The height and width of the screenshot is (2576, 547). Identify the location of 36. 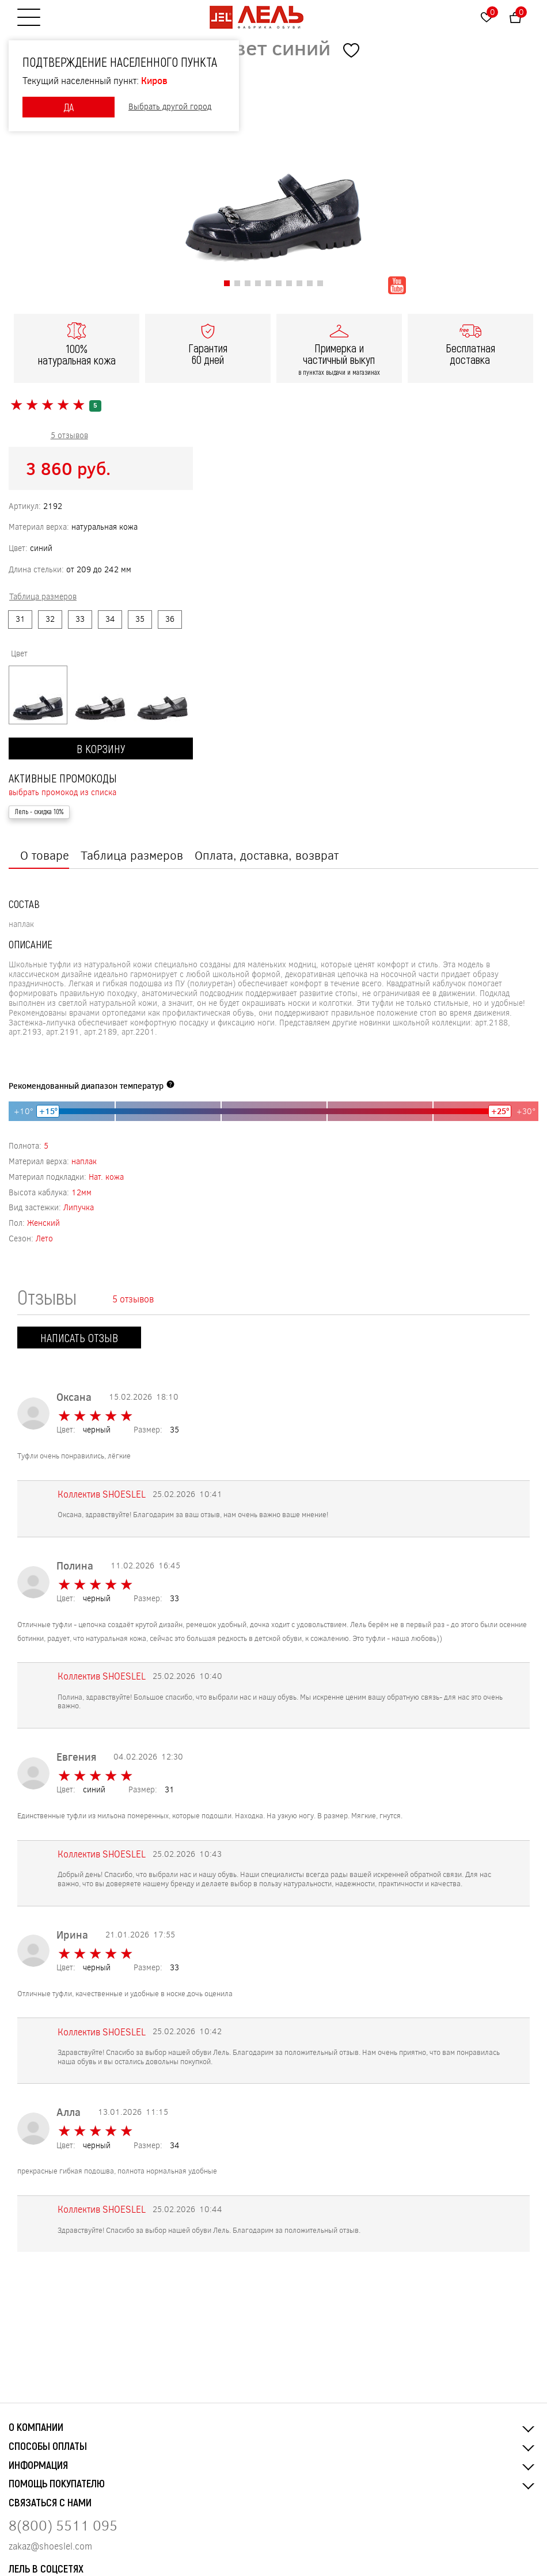
(169, 618).